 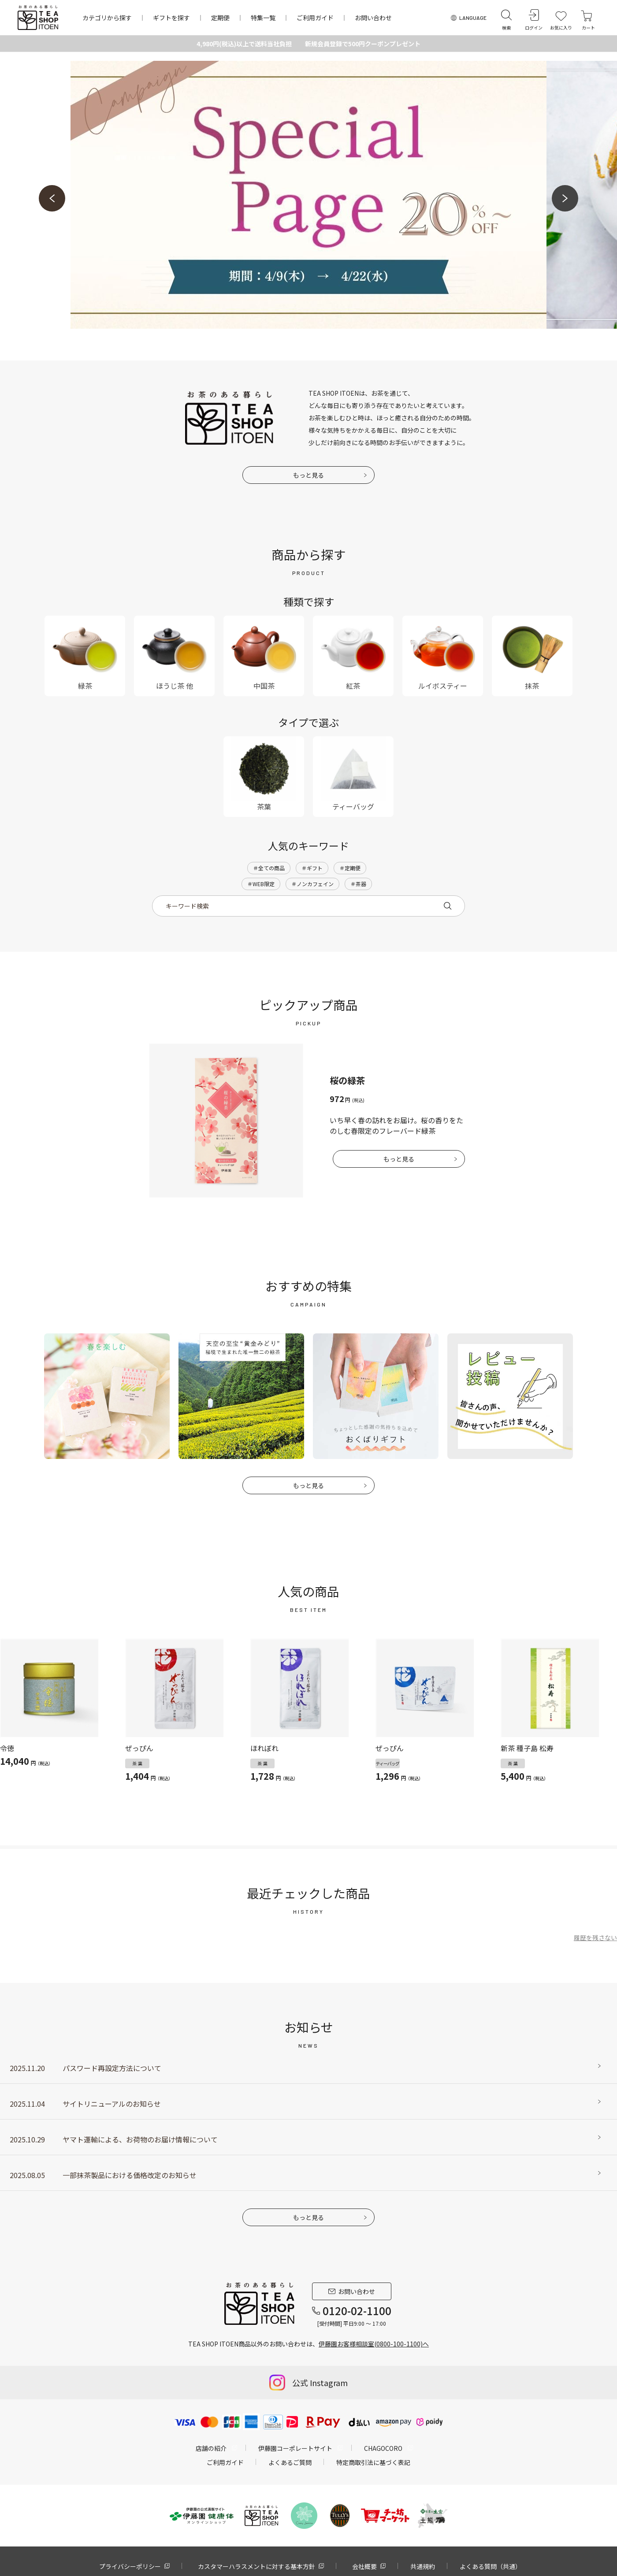 I want to click on お問い合わせ, so click(x=373, y=18).